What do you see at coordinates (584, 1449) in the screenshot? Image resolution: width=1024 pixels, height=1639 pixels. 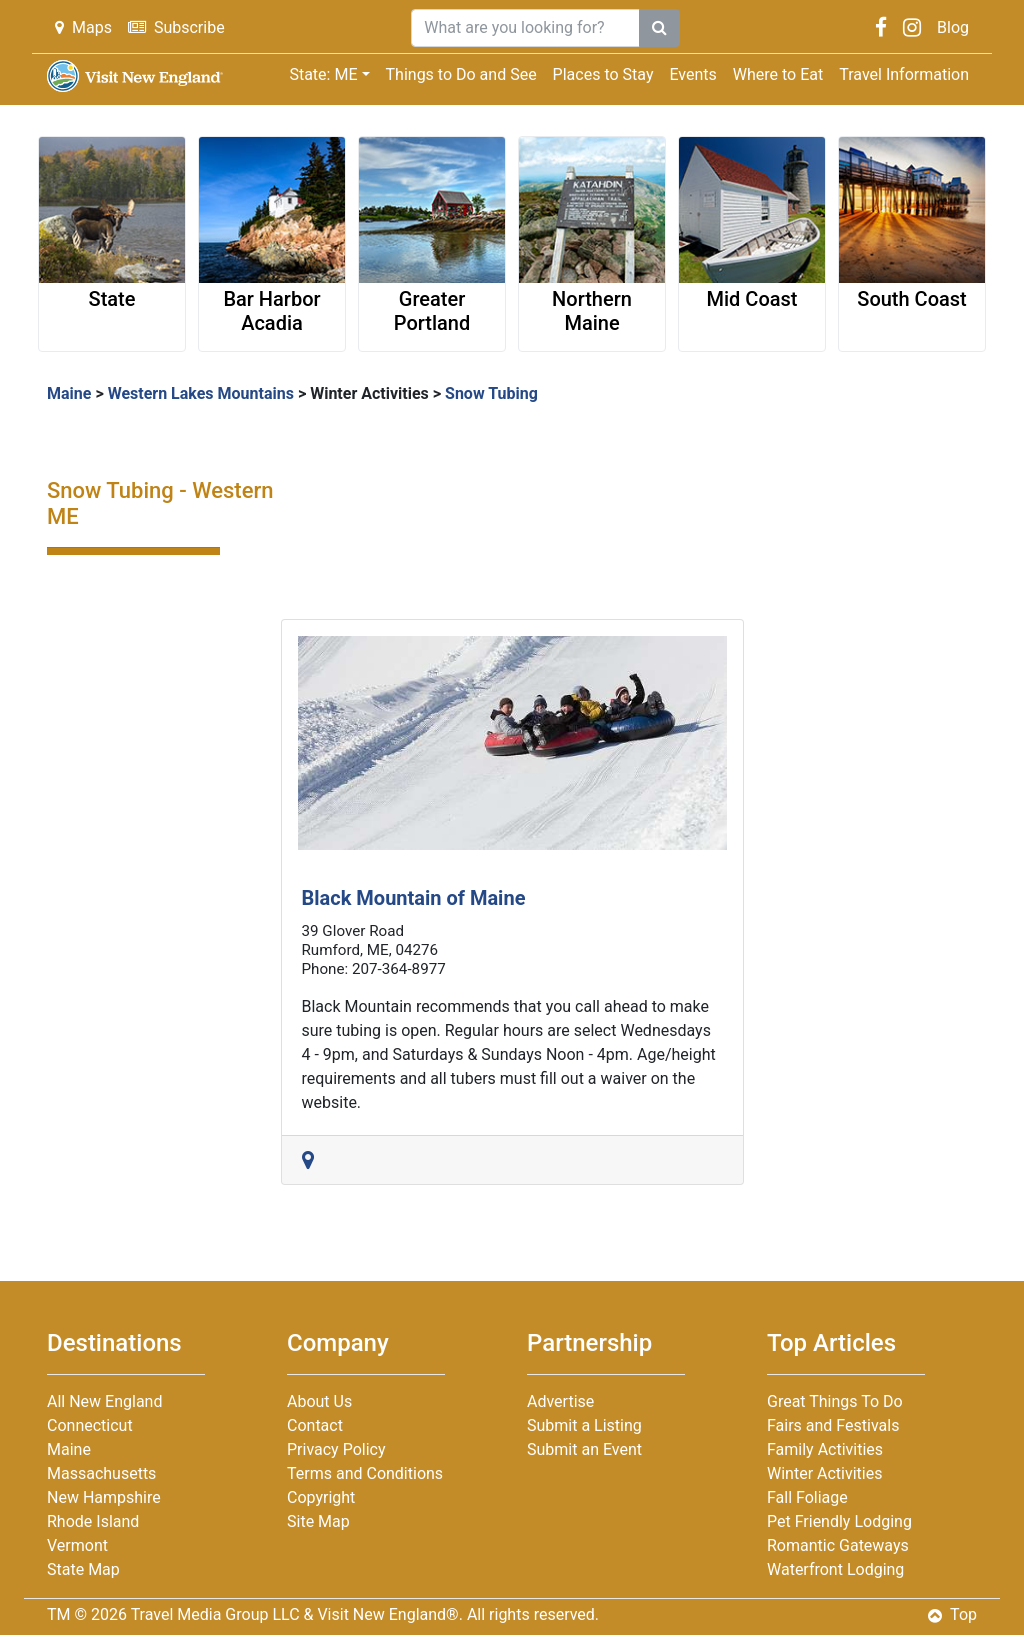 I see `Submit an Event` at bounding box center [584, 1449].